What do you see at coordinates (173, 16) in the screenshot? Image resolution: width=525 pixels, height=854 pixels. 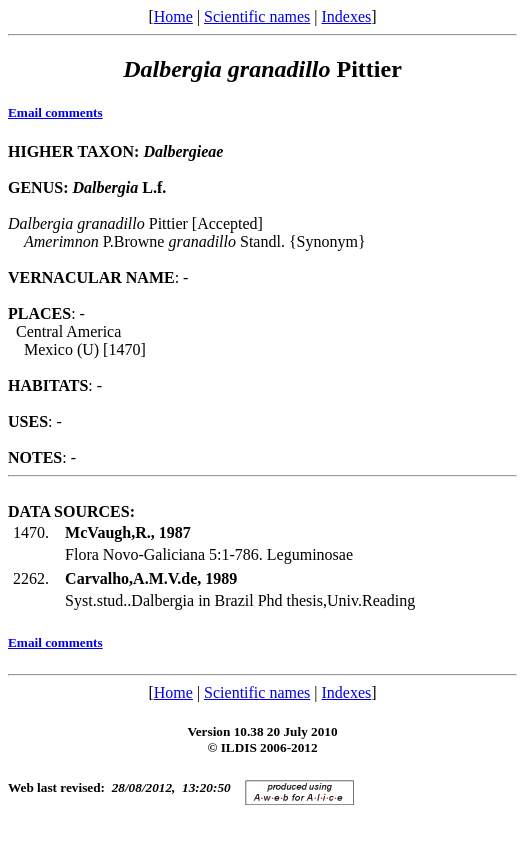 I see `Home` at bounding box center [173, 16].